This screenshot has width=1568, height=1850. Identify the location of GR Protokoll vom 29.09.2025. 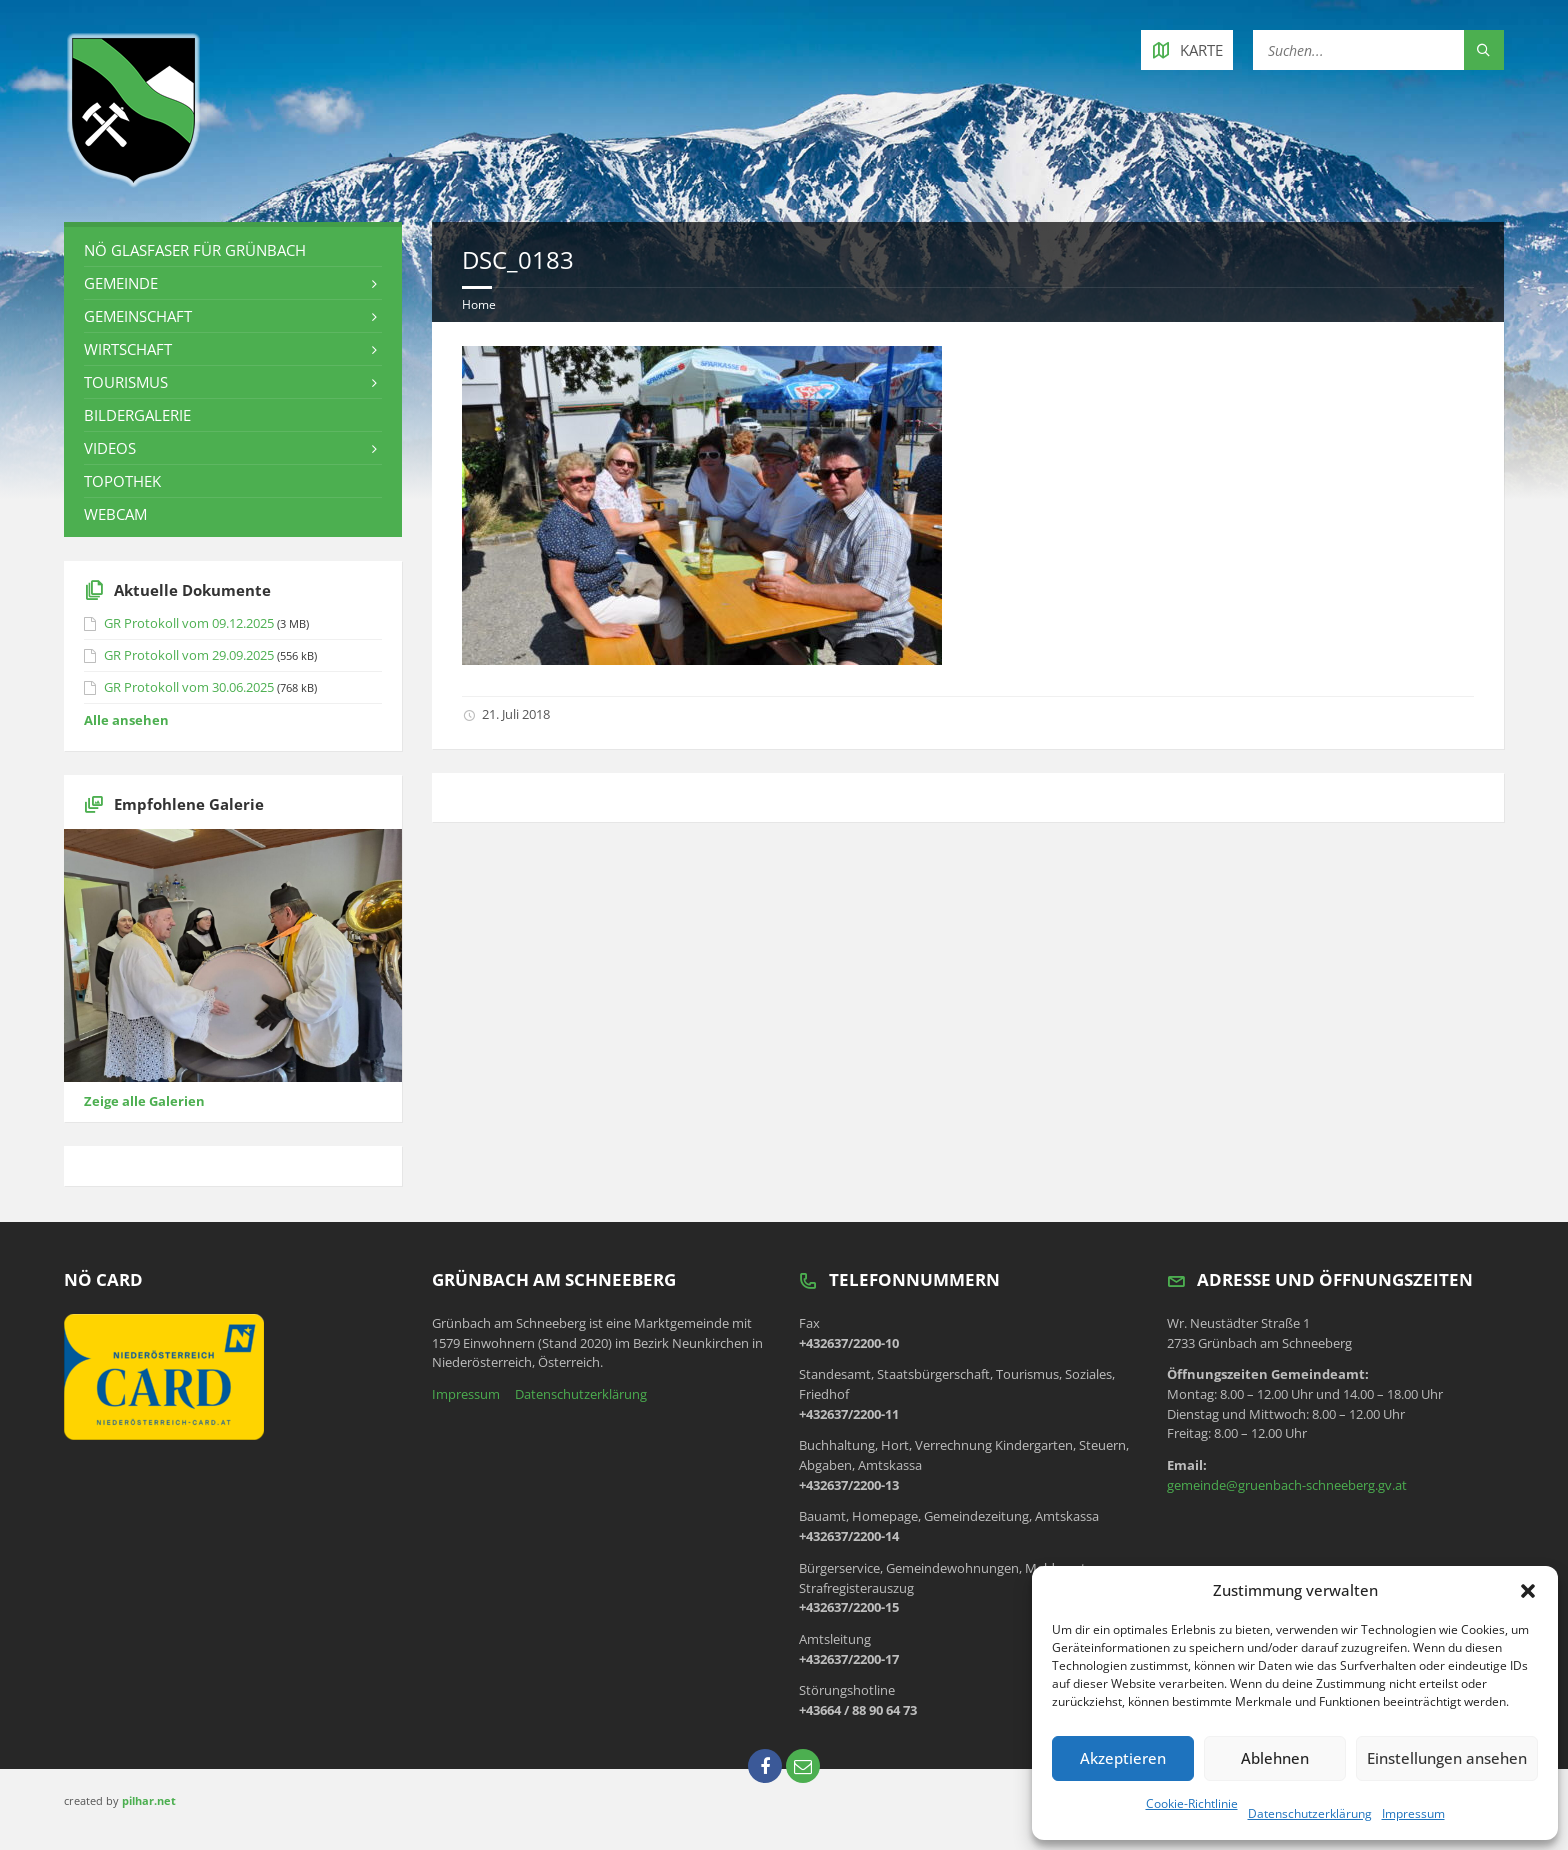
(189, 655).